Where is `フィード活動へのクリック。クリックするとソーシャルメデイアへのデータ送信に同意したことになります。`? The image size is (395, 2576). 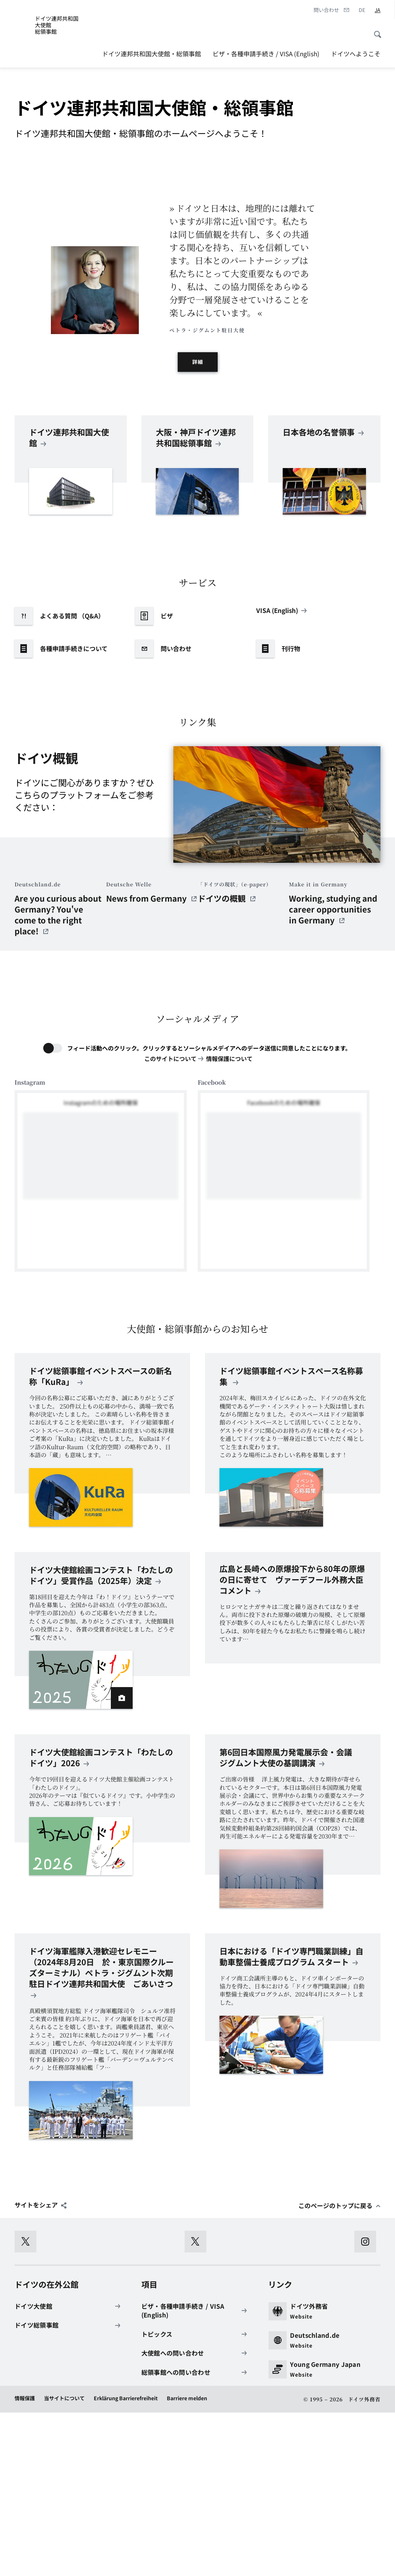
フィード活動へのクリック。クリックするとソーシャルメデイアへのデータ送信に同意したことになります。 is located at coordinates (209, 1211).